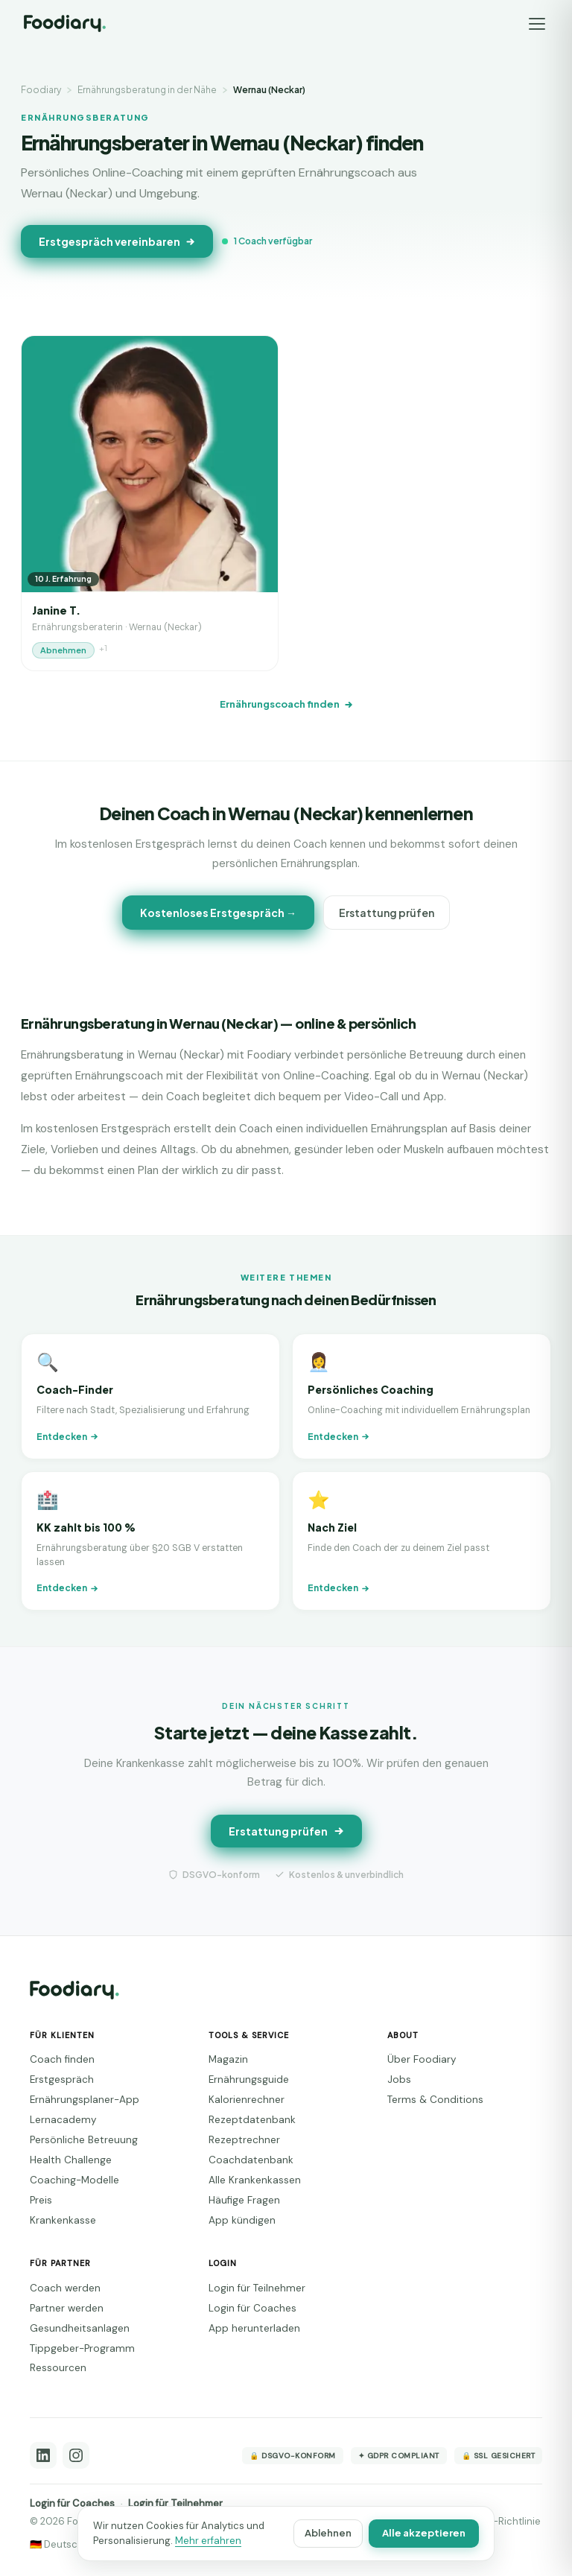 The height and width of the screenshot is (2576, 572). What do you see at coordinates (537, 24) in the screenshot?
I see `[Menü]` at bounding box center [537, 24].